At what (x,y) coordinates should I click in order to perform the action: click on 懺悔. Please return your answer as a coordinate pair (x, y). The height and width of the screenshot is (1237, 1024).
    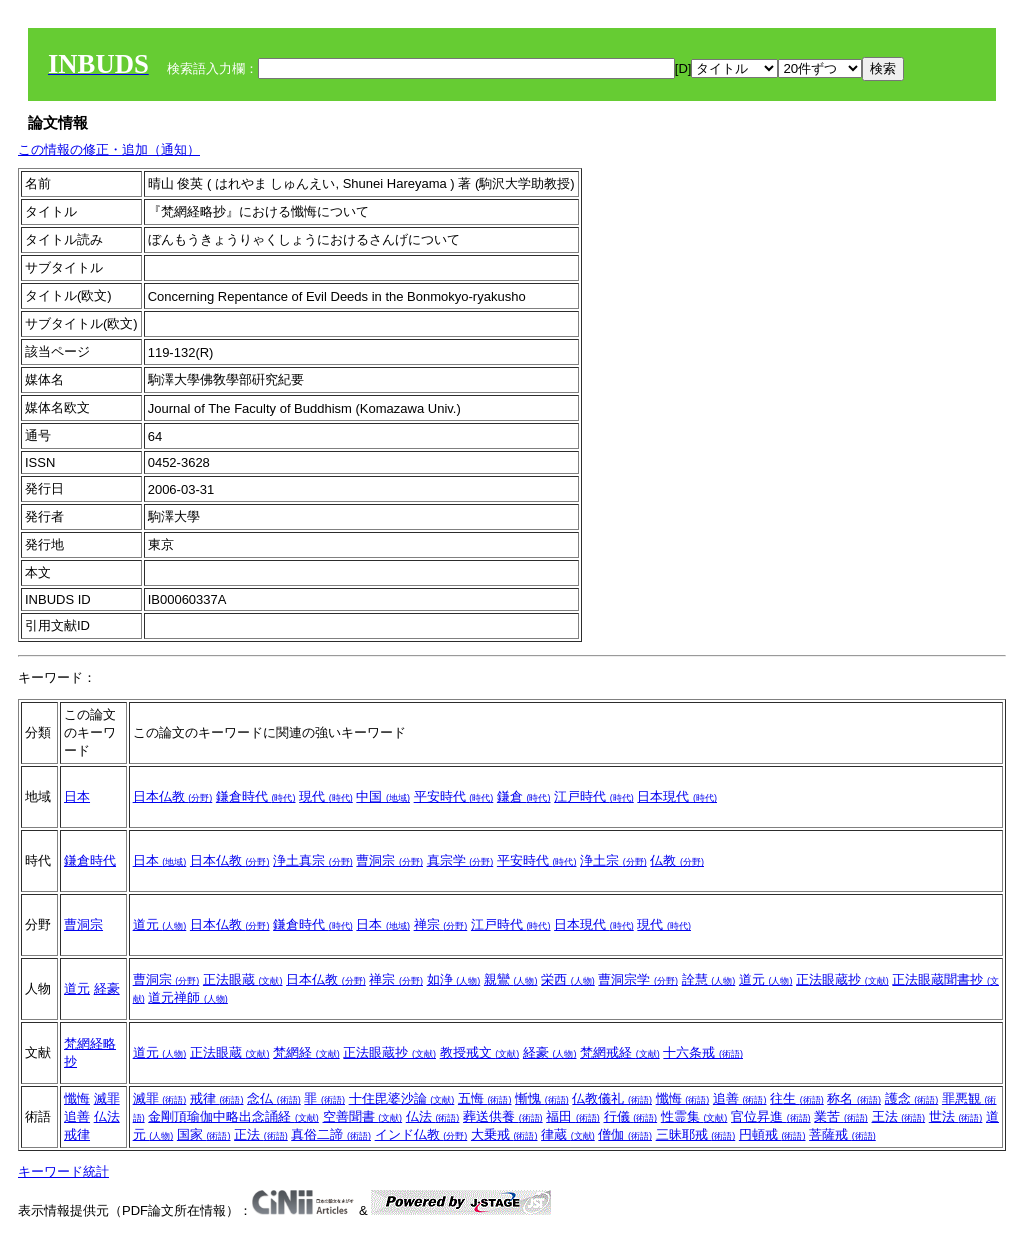
    Looking at the image, I should click on (77, 1098).